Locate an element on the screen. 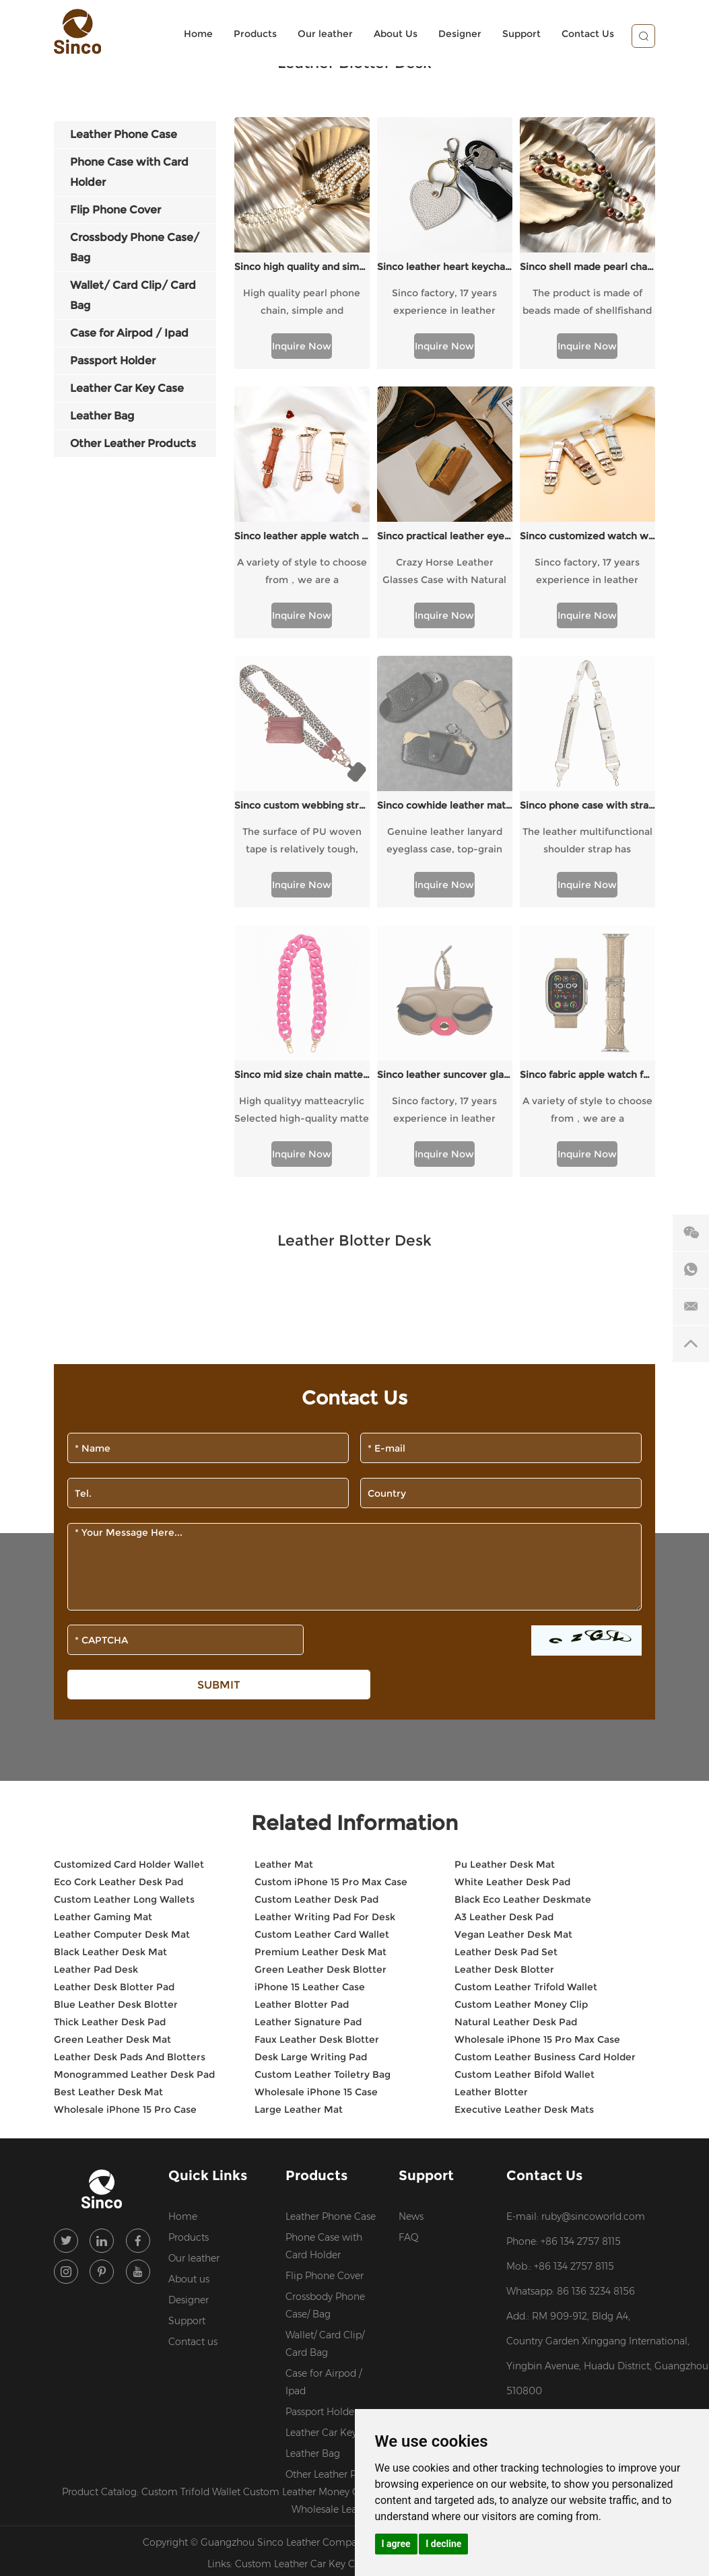 This screenshot has width=709, height=2576. Black Eco Leather Deskmate is located at coordinates (522, 1629).